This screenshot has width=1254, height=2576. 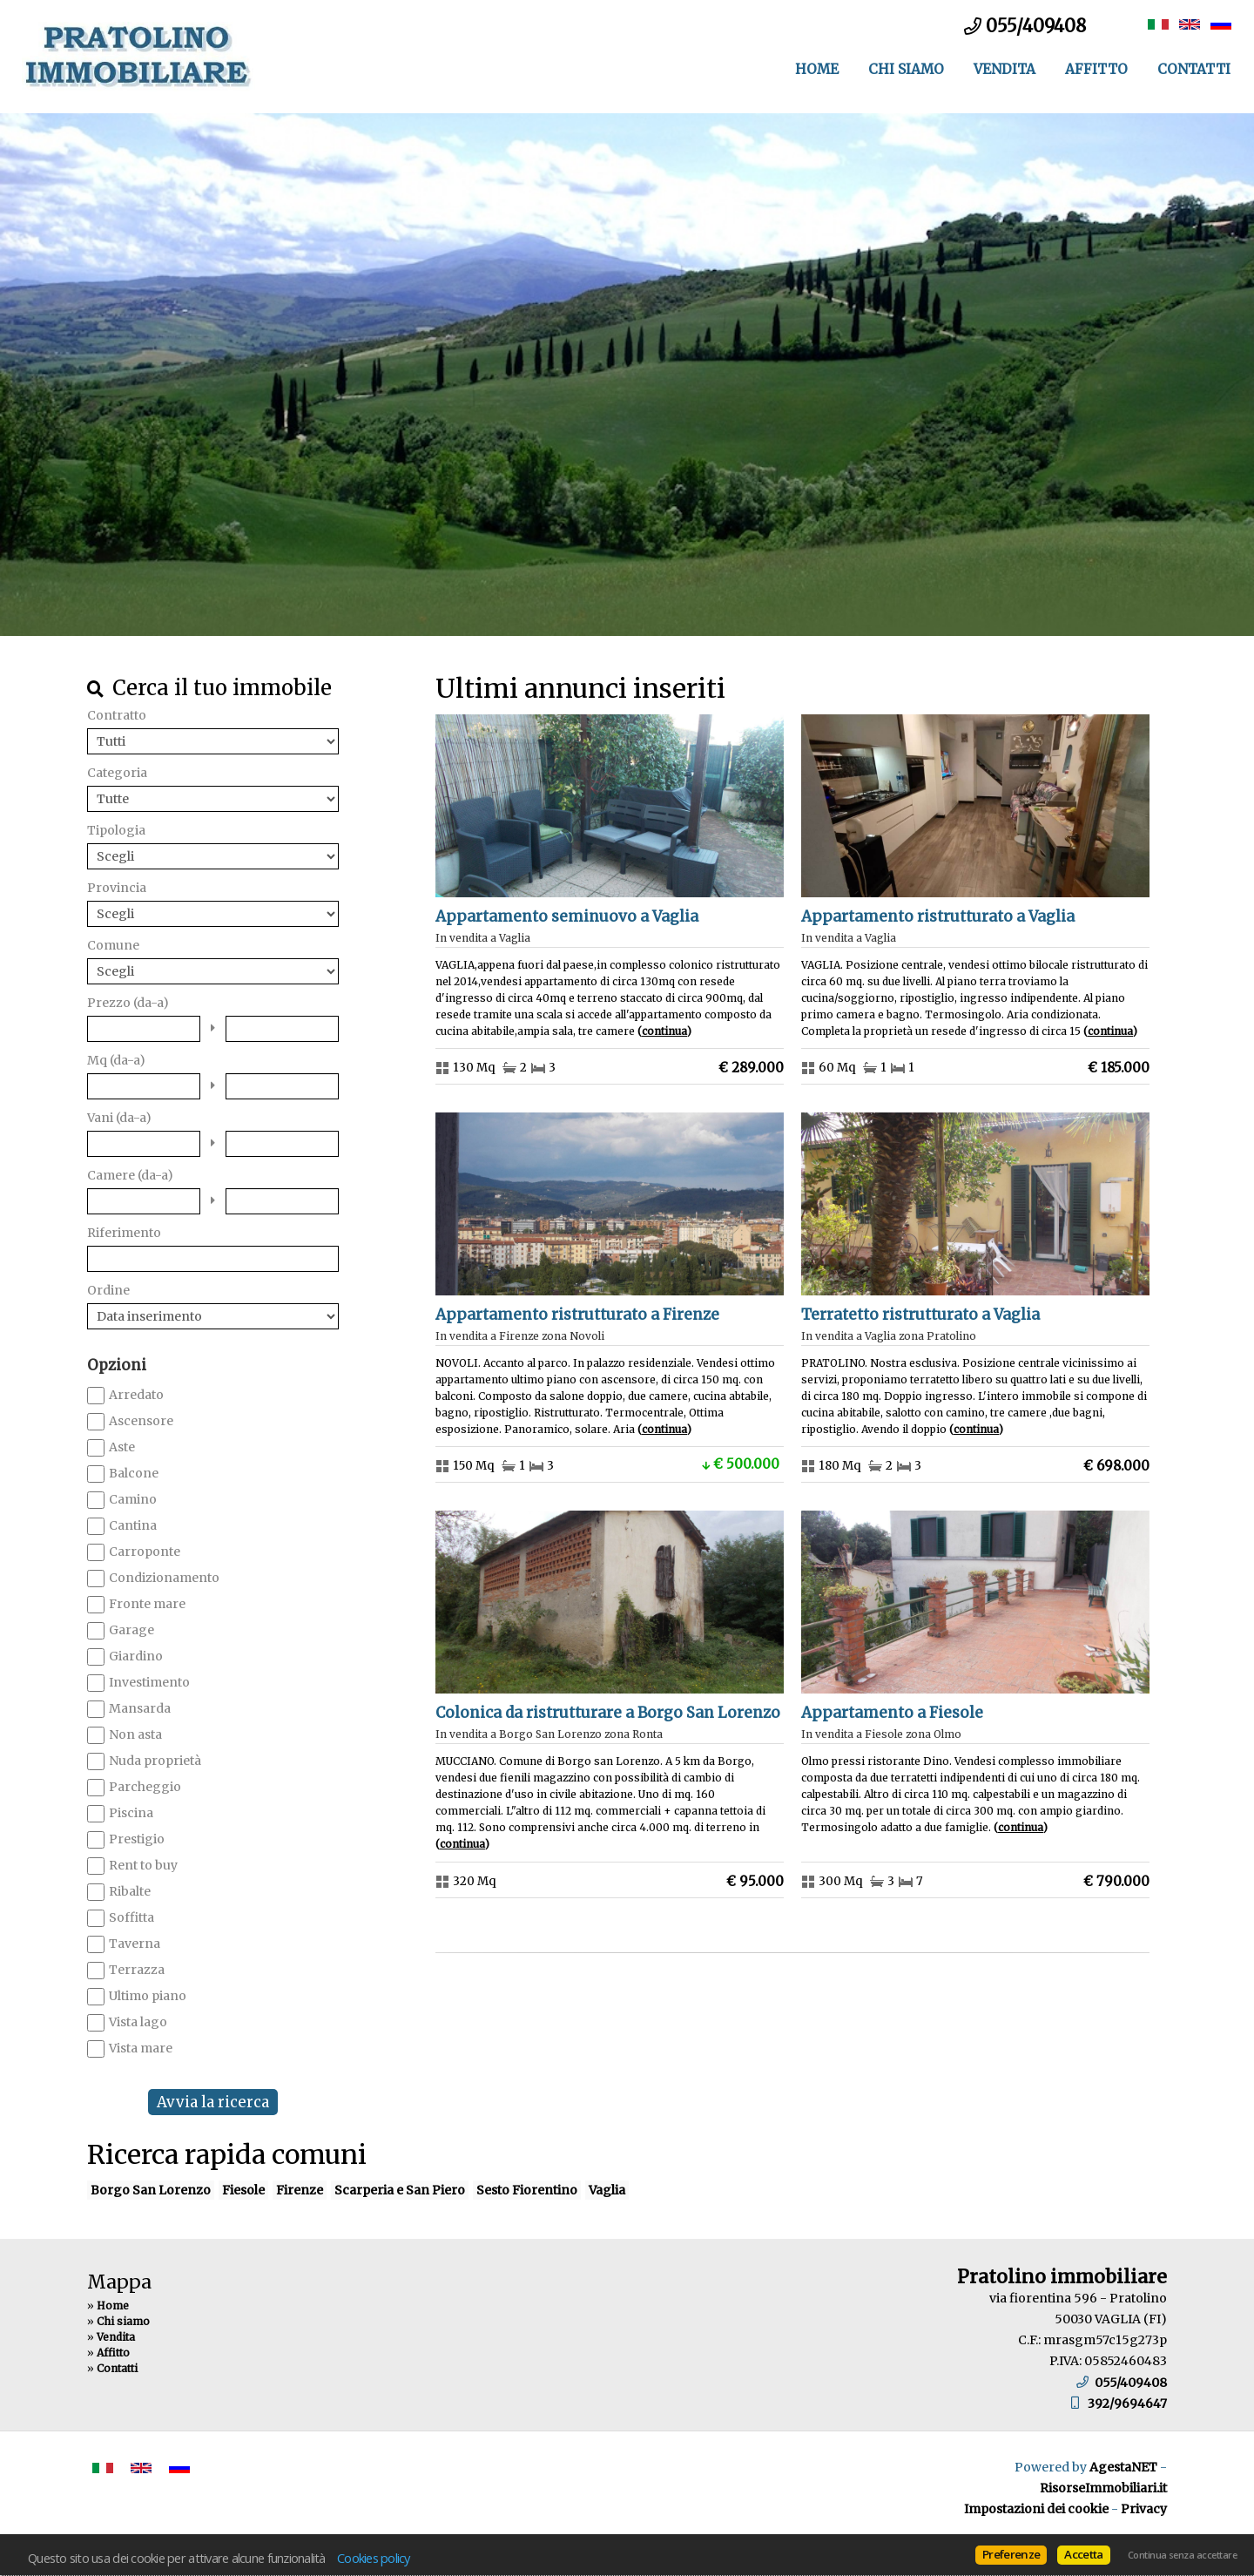 What do you see at coordinates (1036, 2509) in the screenshot?
I see `Impostazioni dei cookie` at bounding box center [1036, 2509].